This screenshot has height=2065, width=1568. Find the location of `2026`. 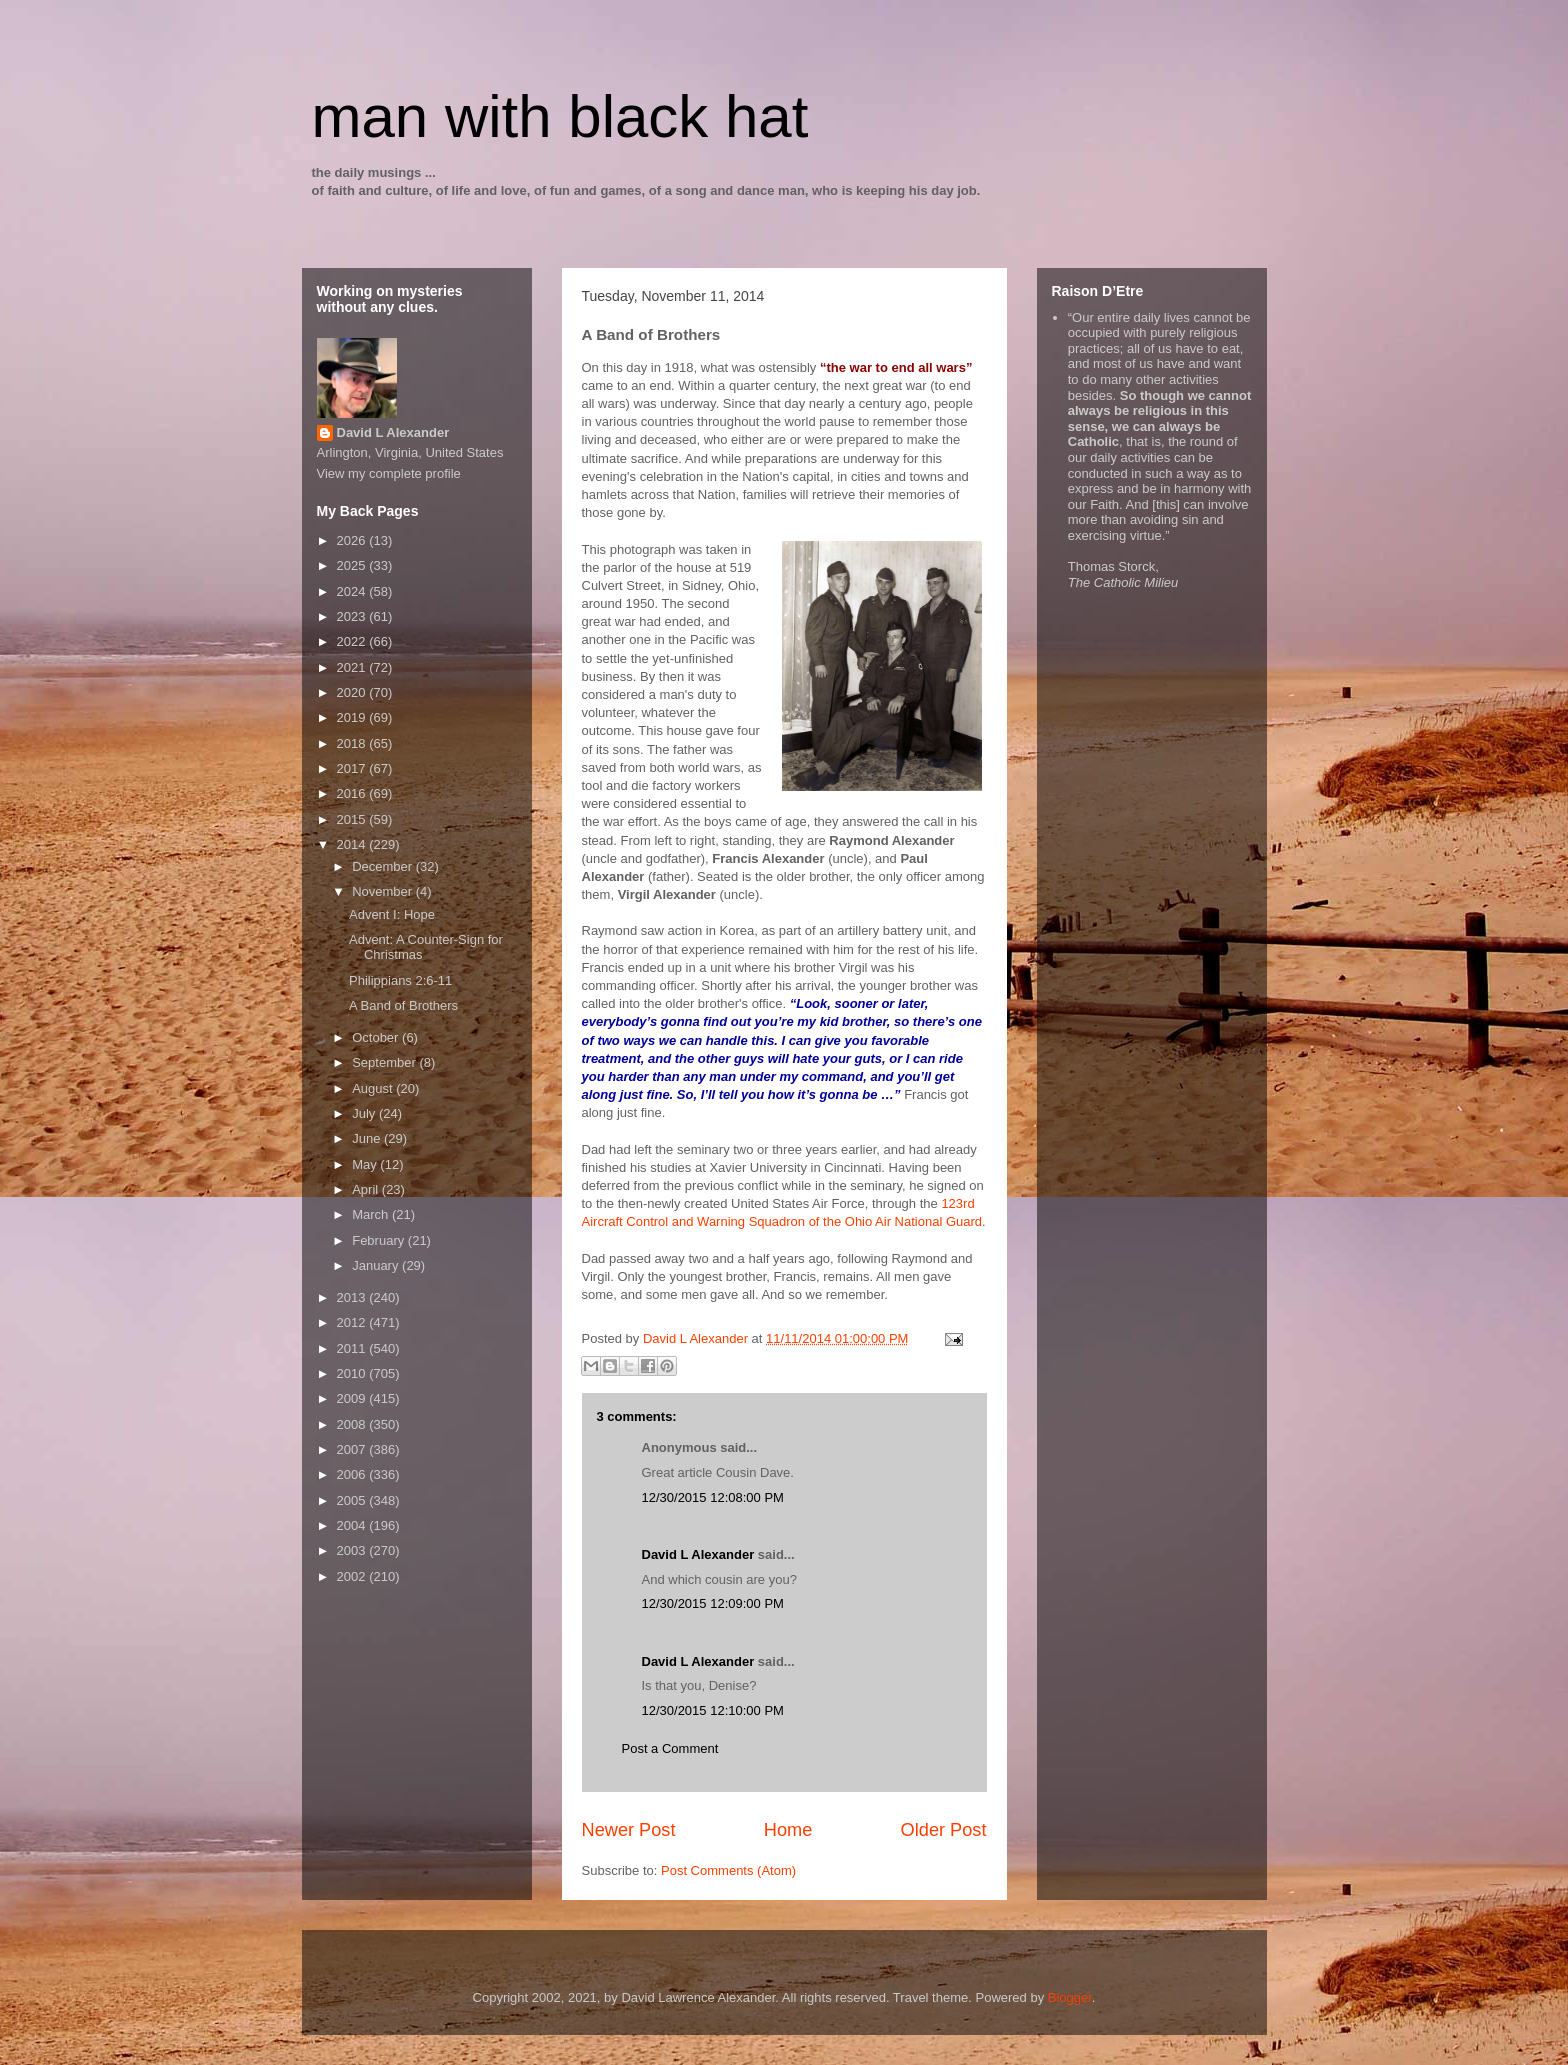

2026 is located at coordinates (353, 540).